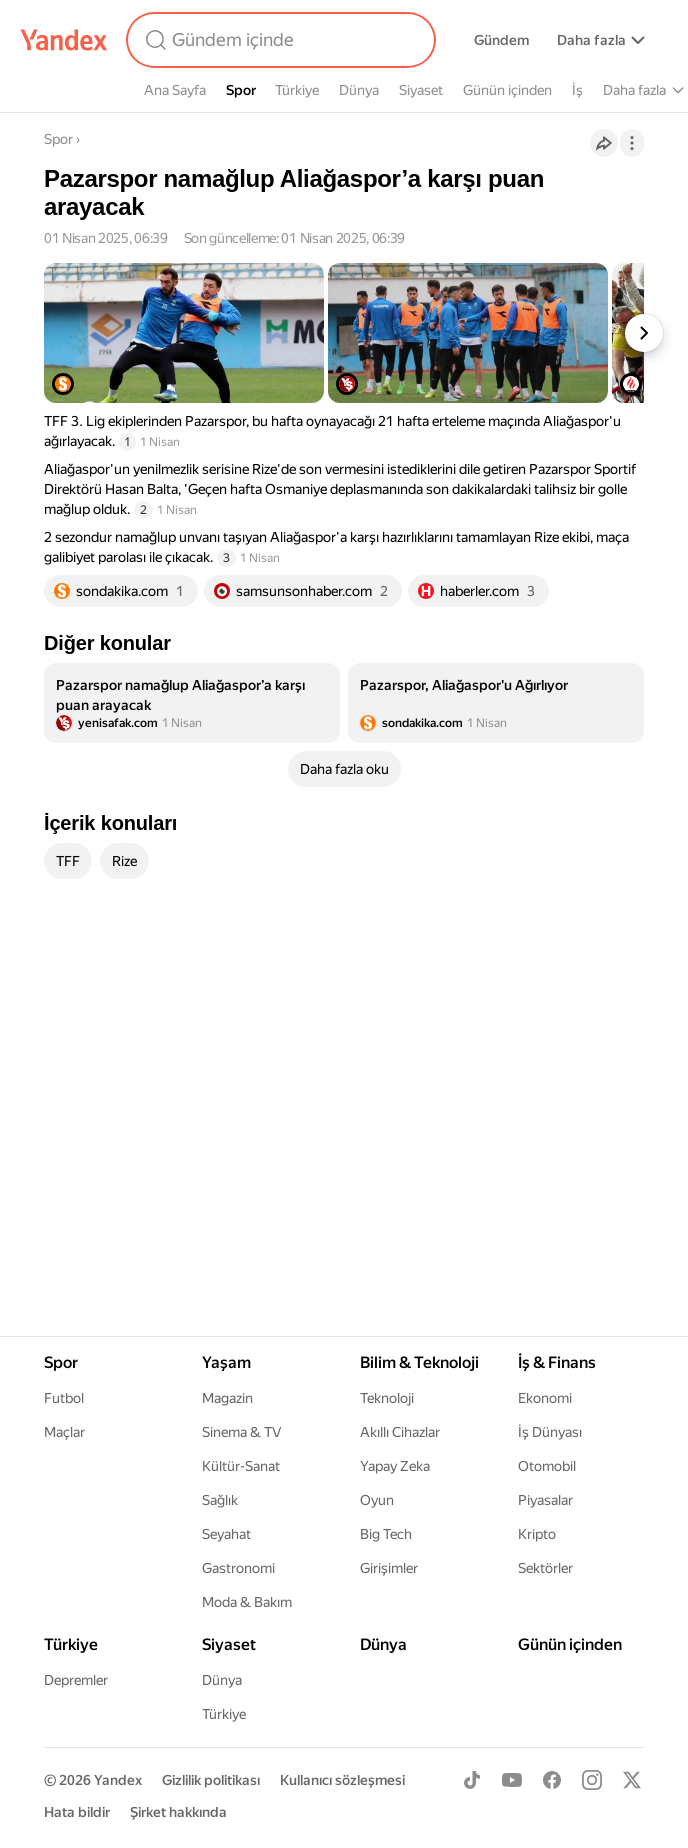  Describe the element at coordinates (577, 90) in the screenshot. I see `İş` at that location.